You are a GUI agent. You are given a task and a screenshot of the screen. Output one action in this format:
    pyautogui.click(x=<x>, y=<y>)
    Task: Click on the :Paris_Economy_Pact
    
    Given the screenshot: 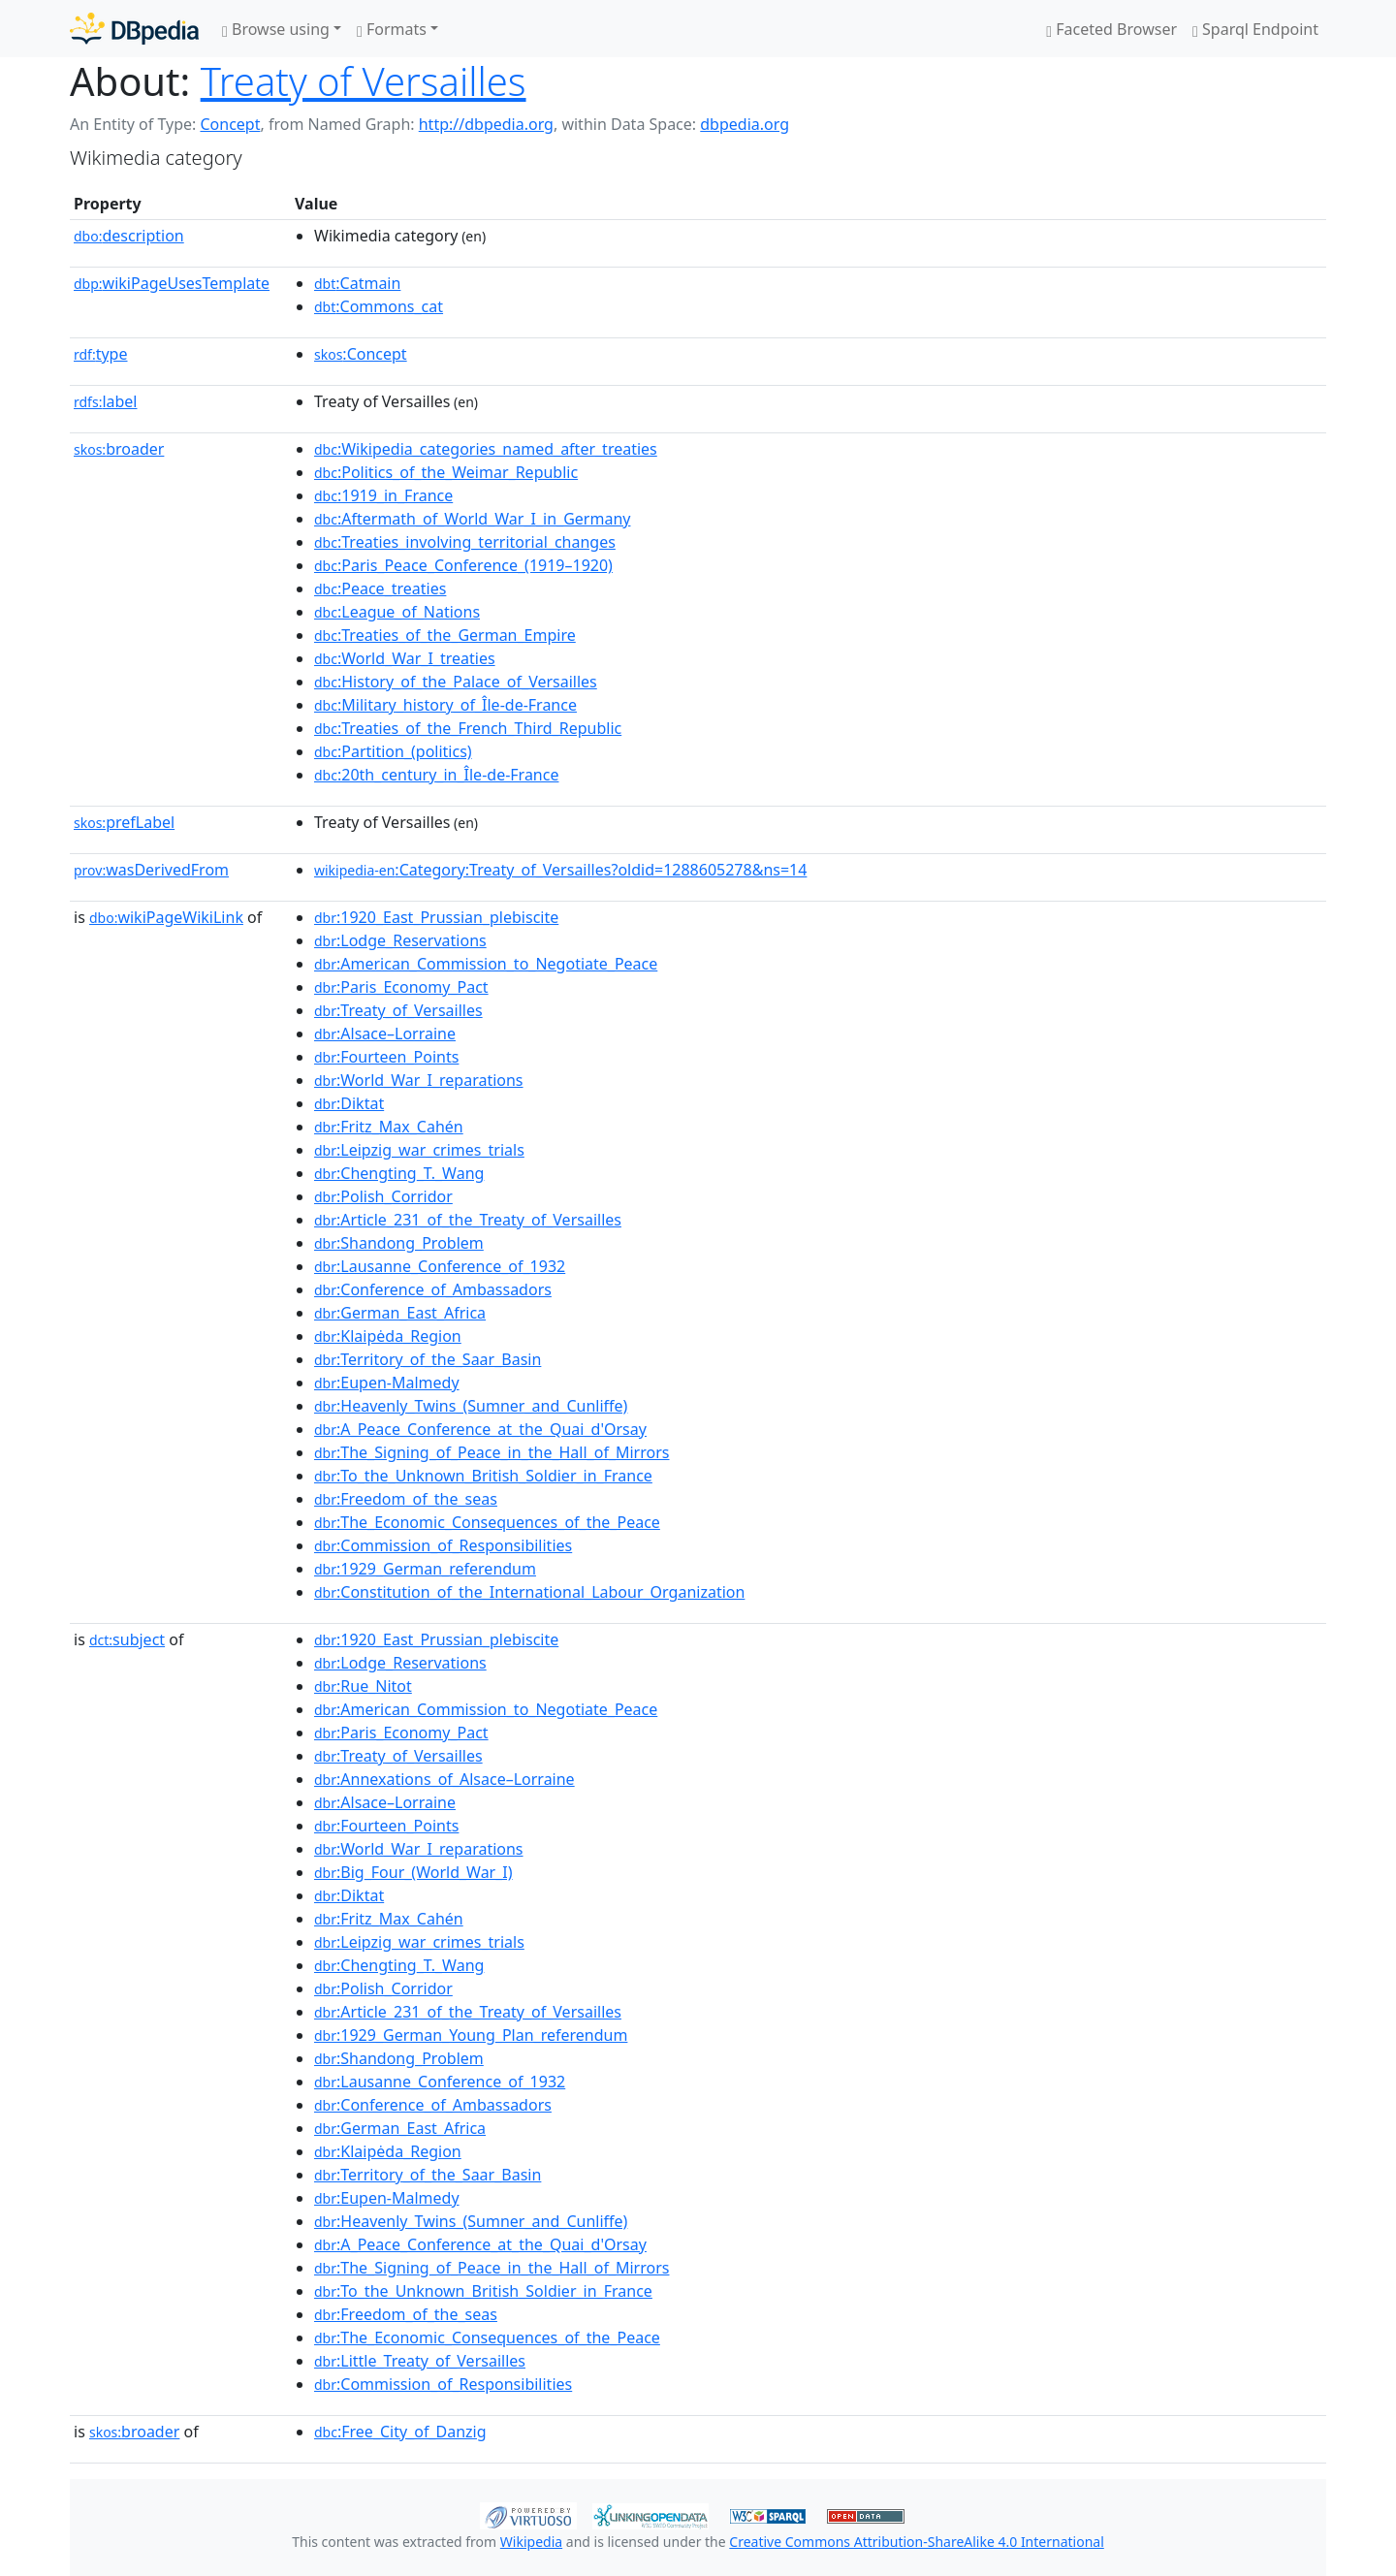 What is the action you would take?
    pyautogui.click(x=401, y=987)
    